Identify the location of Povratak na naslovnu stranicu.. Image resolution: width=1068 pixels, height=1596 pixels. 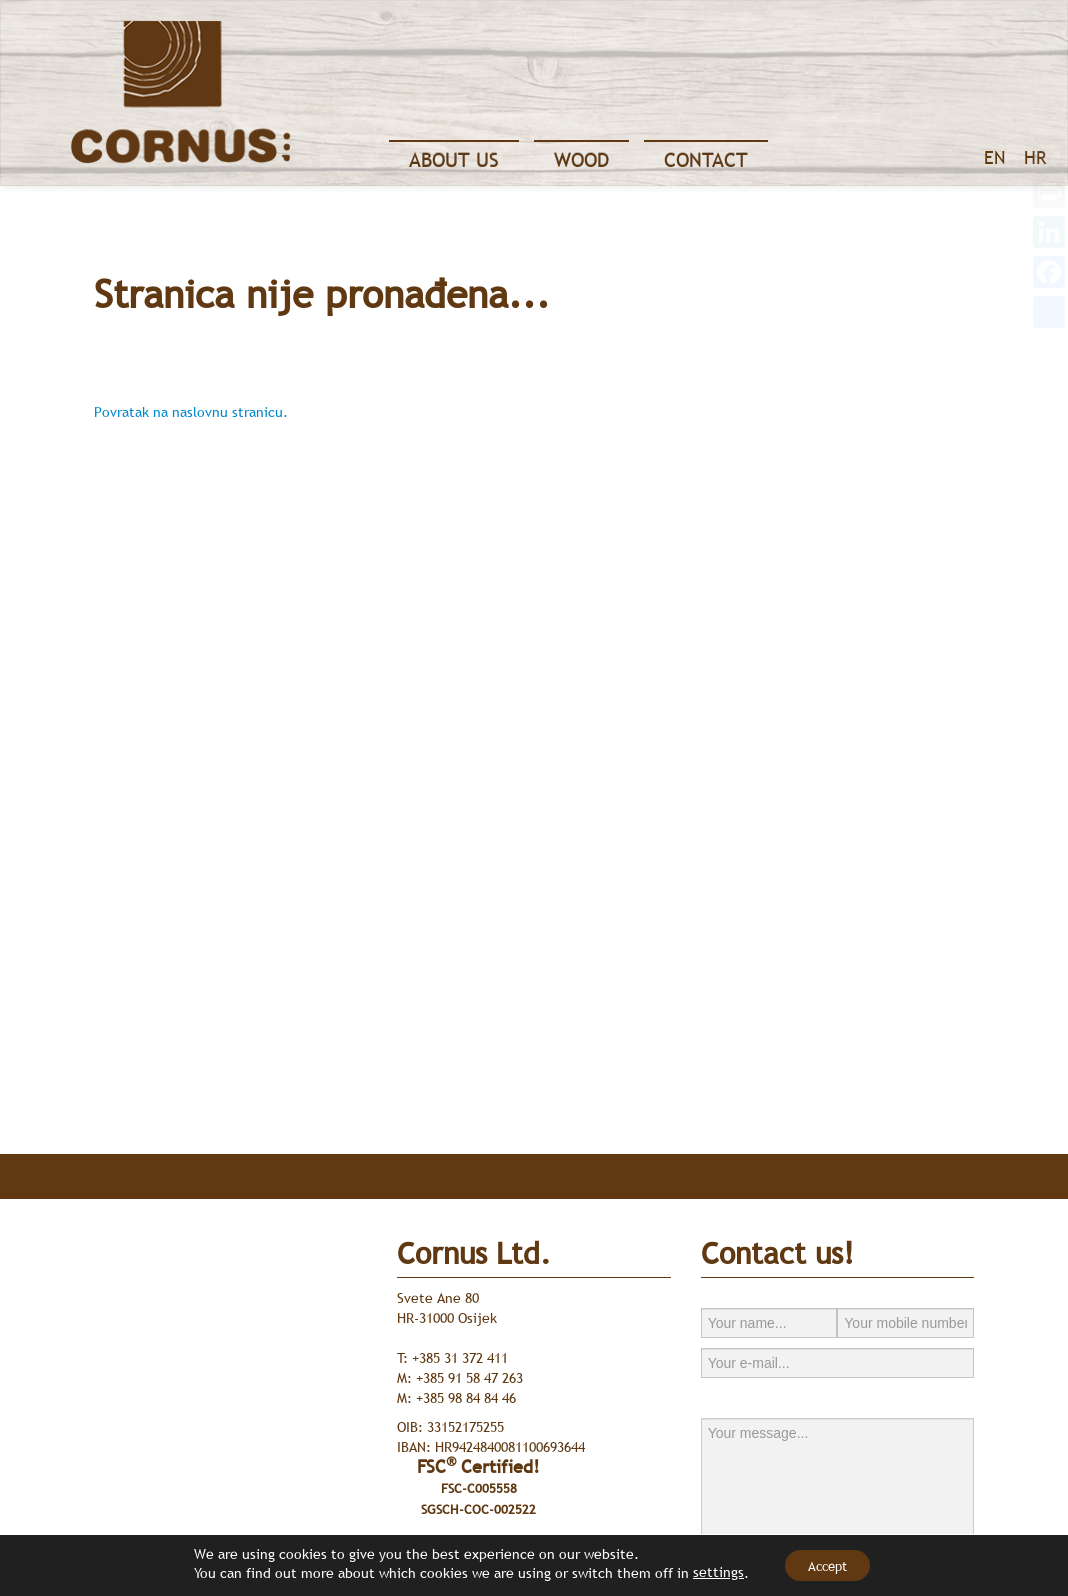
(191, 412).